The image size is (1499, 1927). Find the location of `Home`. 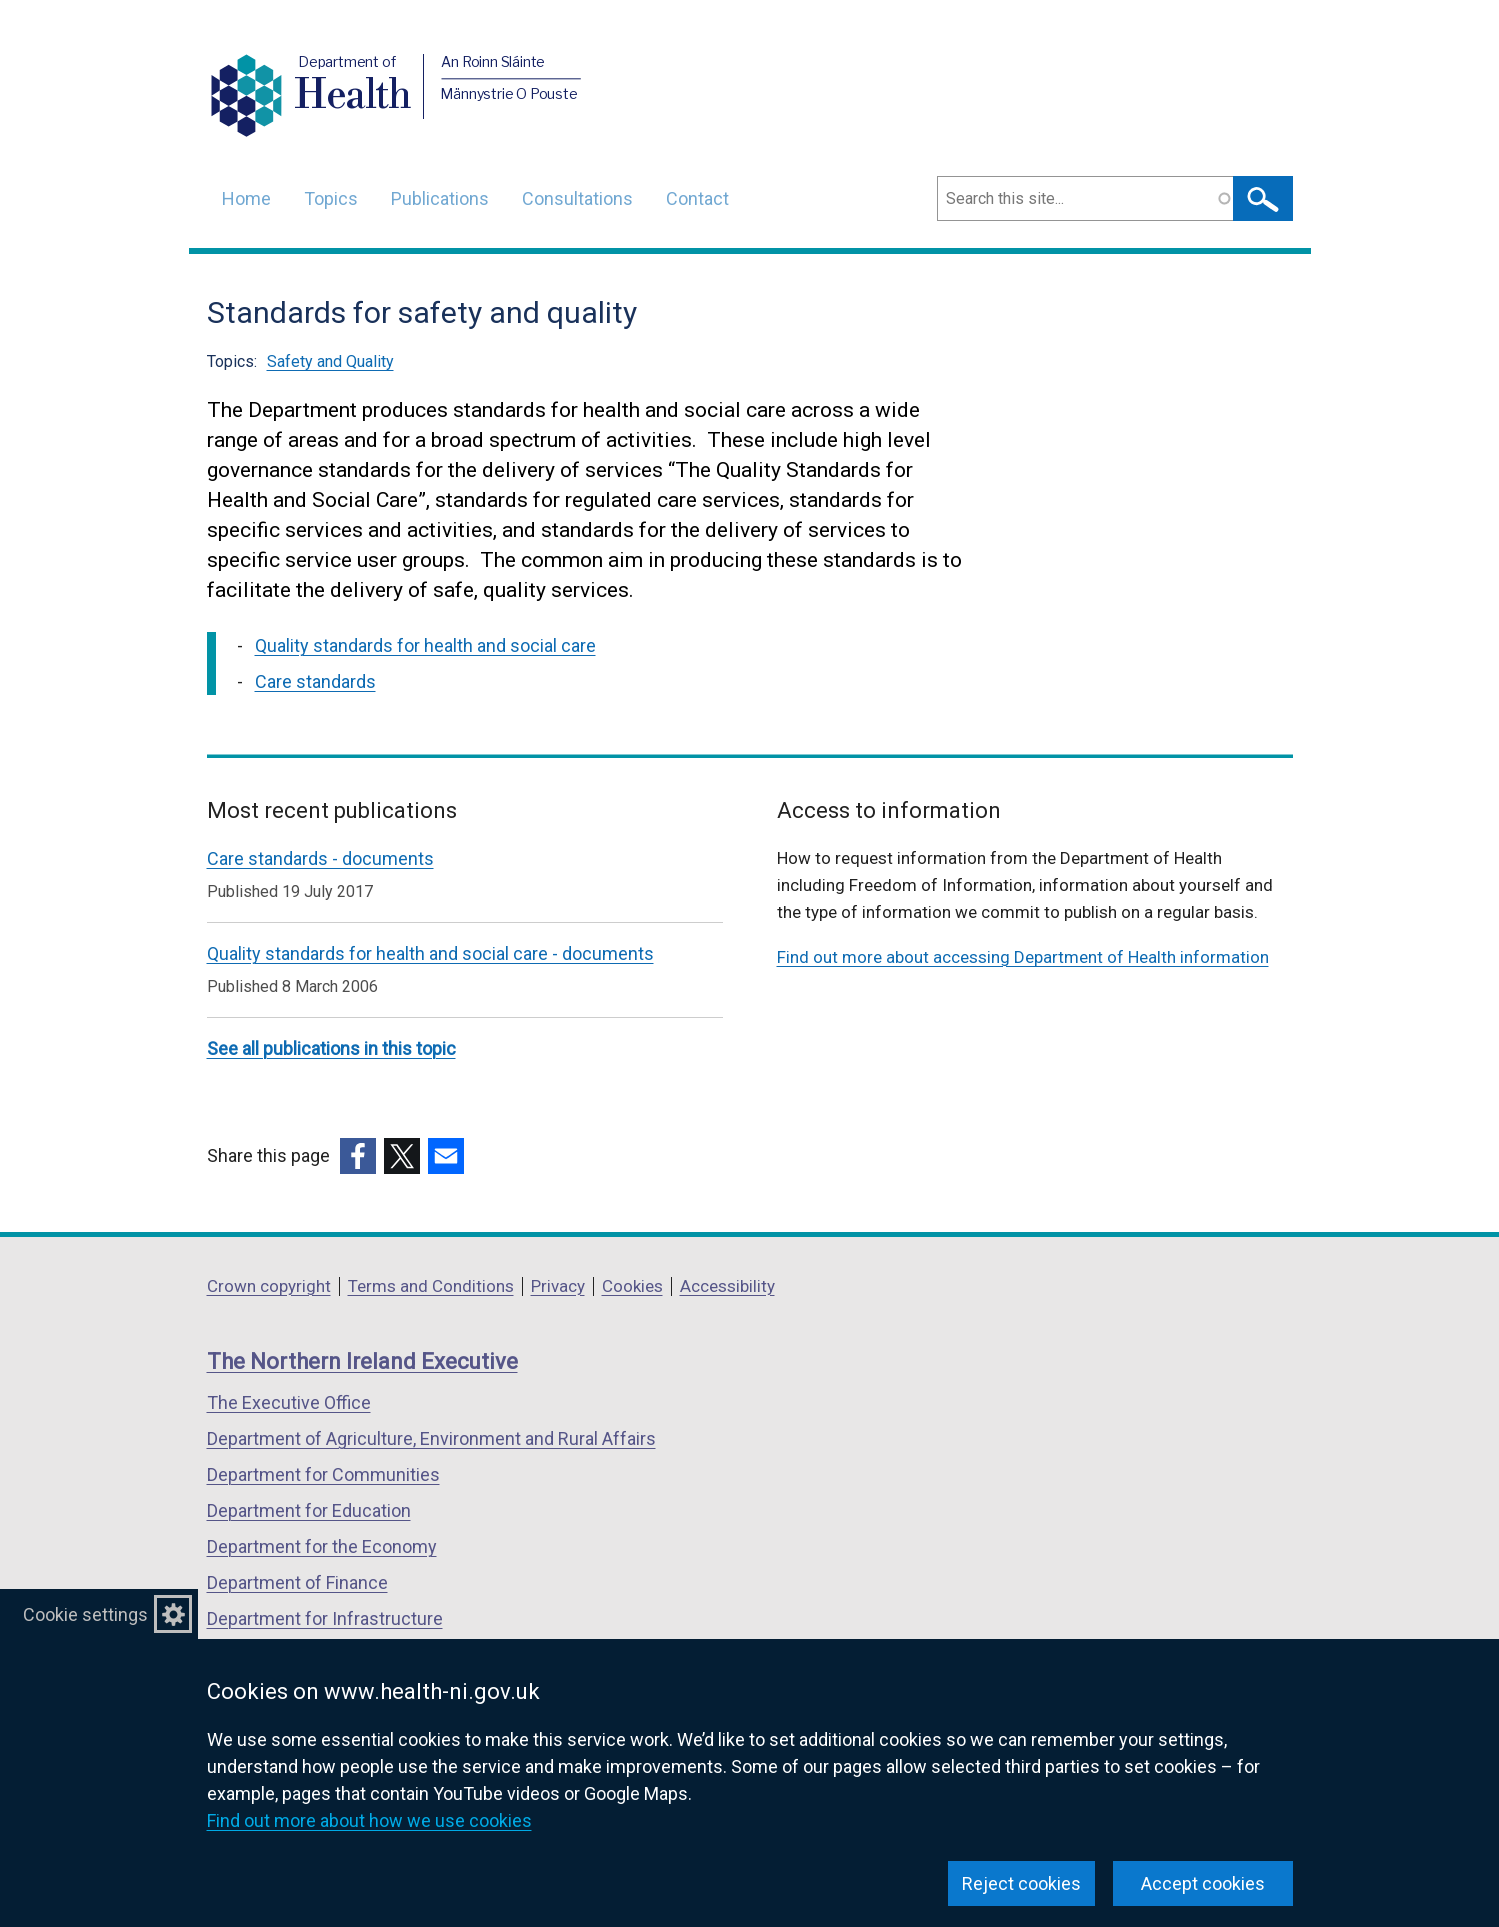

Home is located at coordinates (246, 198).